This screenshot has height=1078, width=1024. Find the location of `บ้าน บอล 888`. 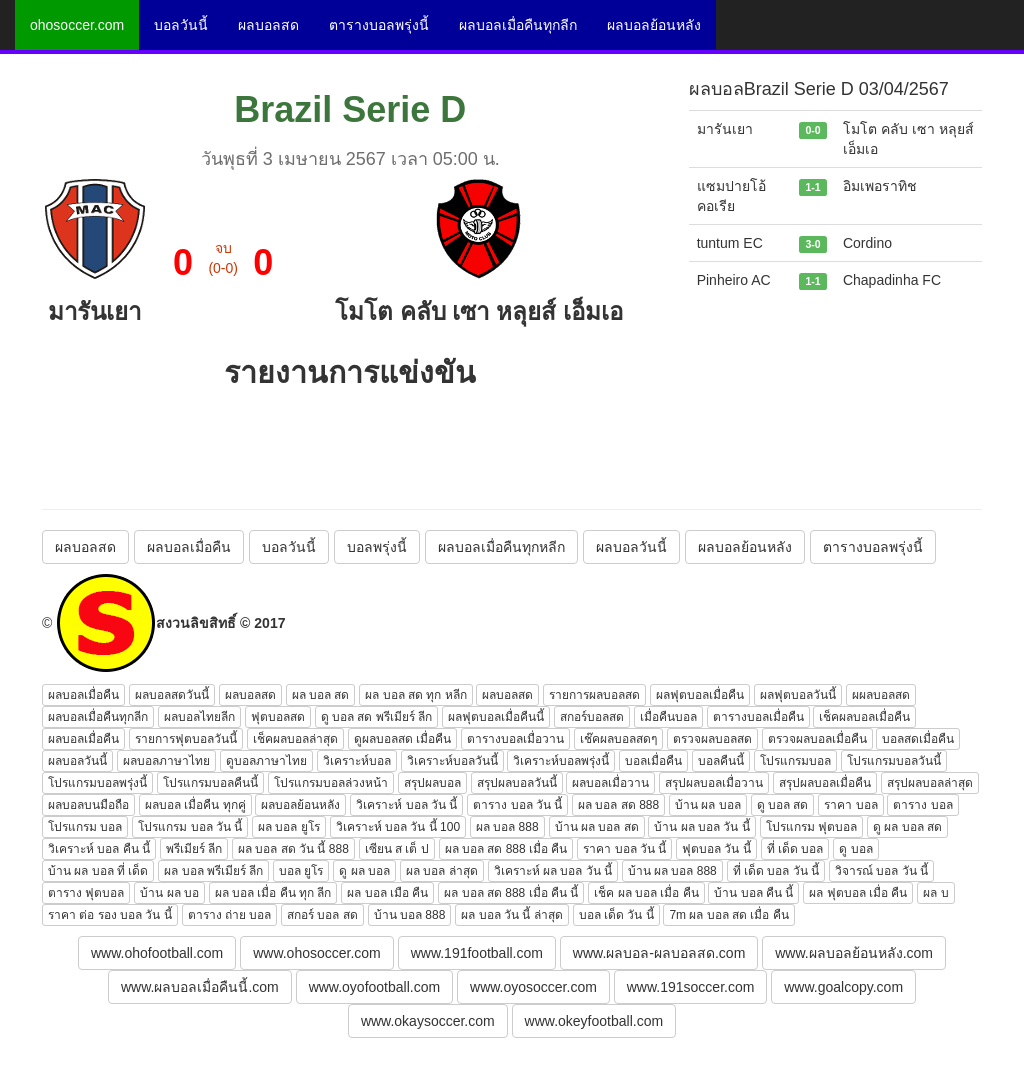

บ้าน บอล 888 is located at coordinates (410, 915).